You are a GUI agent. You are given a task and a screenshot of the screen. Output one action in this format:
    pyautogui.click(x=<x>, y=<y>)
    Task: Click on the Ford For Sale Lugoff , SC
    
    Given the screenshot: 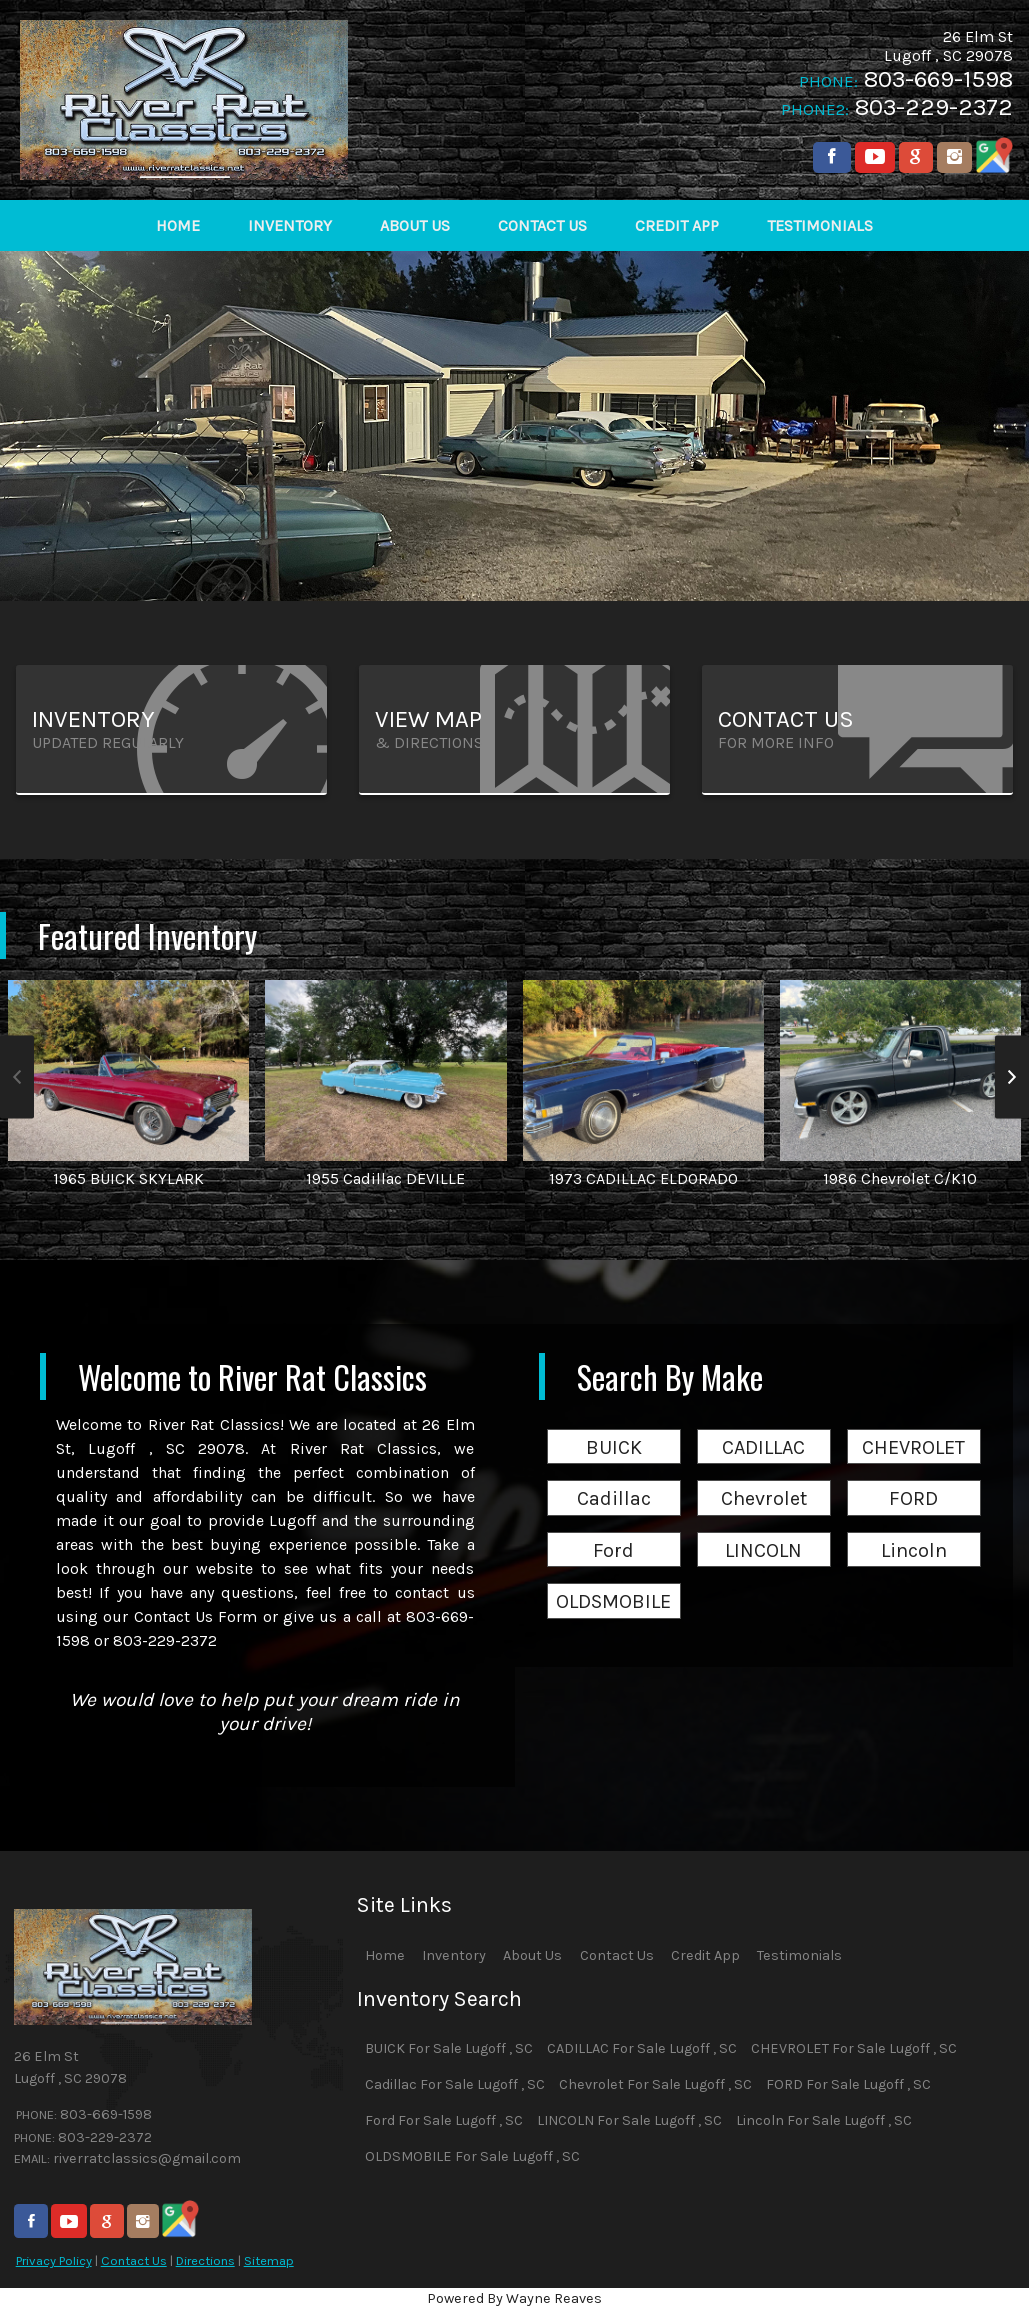 What is the action you would take?
    pyautogui.click(x=444, y=2120)
    